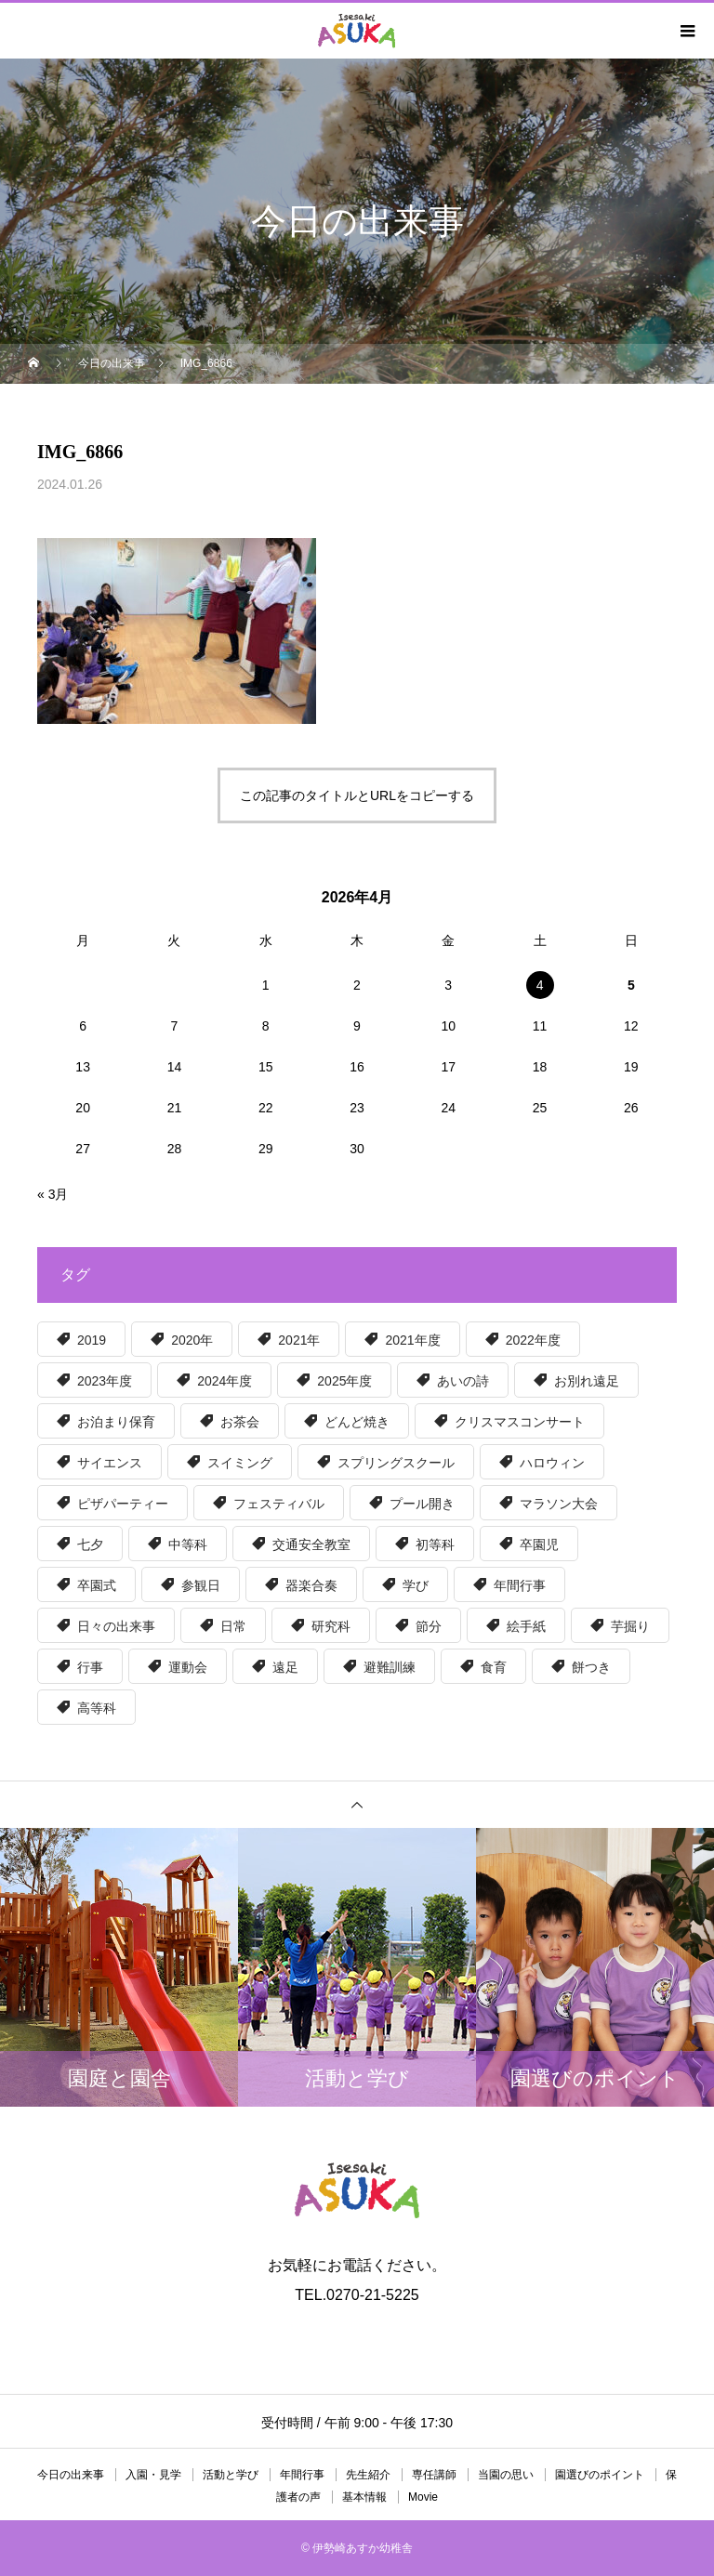  Describe the element at coordinates (539, 1544) in the screenshot. I see `卒園児 [卒園児 (6個の項目)]` at that location.